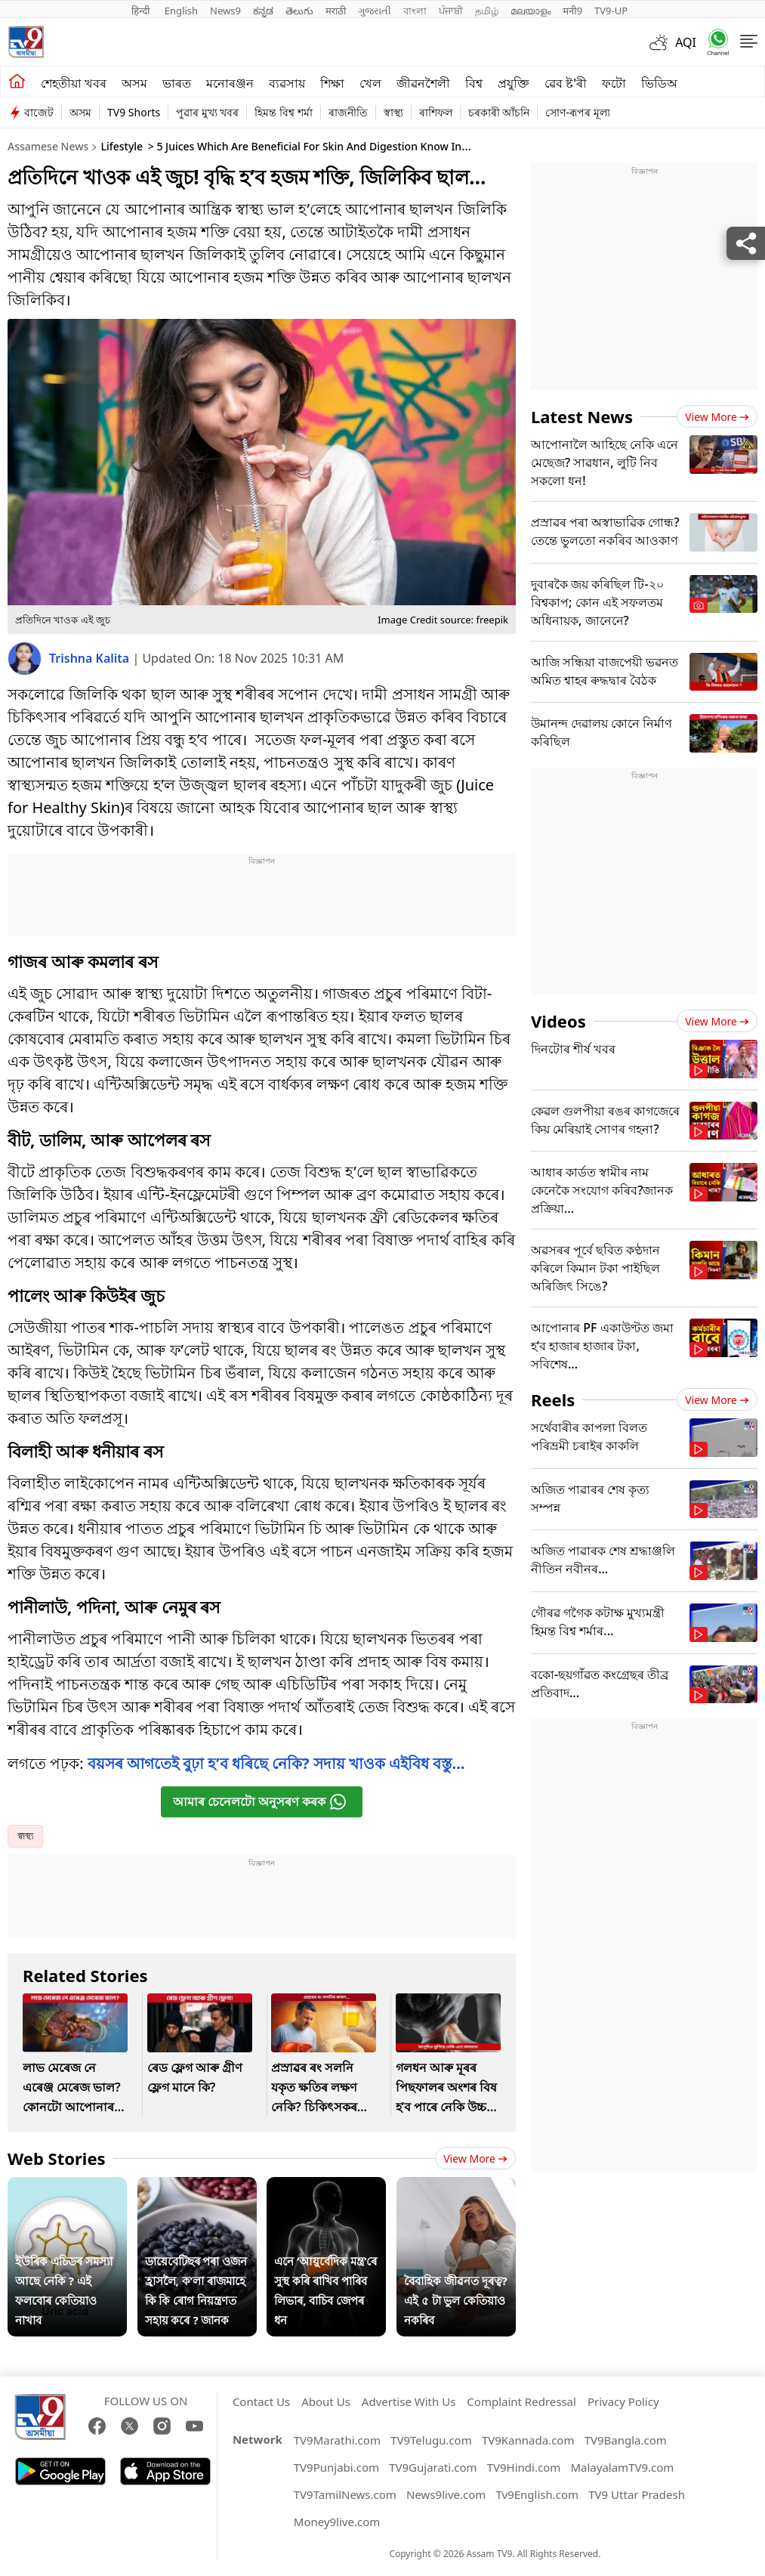 This screenshot has height=2576, width=765. Describe the element at coordinates (335, 10) in the screenshot. I see `मराठी` at that location.